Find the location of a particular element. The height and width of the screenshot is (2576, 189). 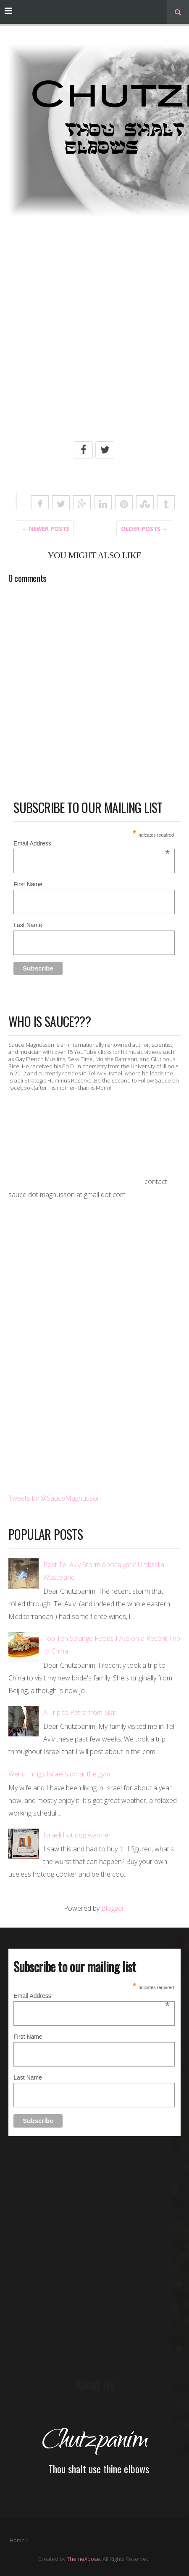

Weird things Israelis do at the gym is located at coordinates (59, 1774).